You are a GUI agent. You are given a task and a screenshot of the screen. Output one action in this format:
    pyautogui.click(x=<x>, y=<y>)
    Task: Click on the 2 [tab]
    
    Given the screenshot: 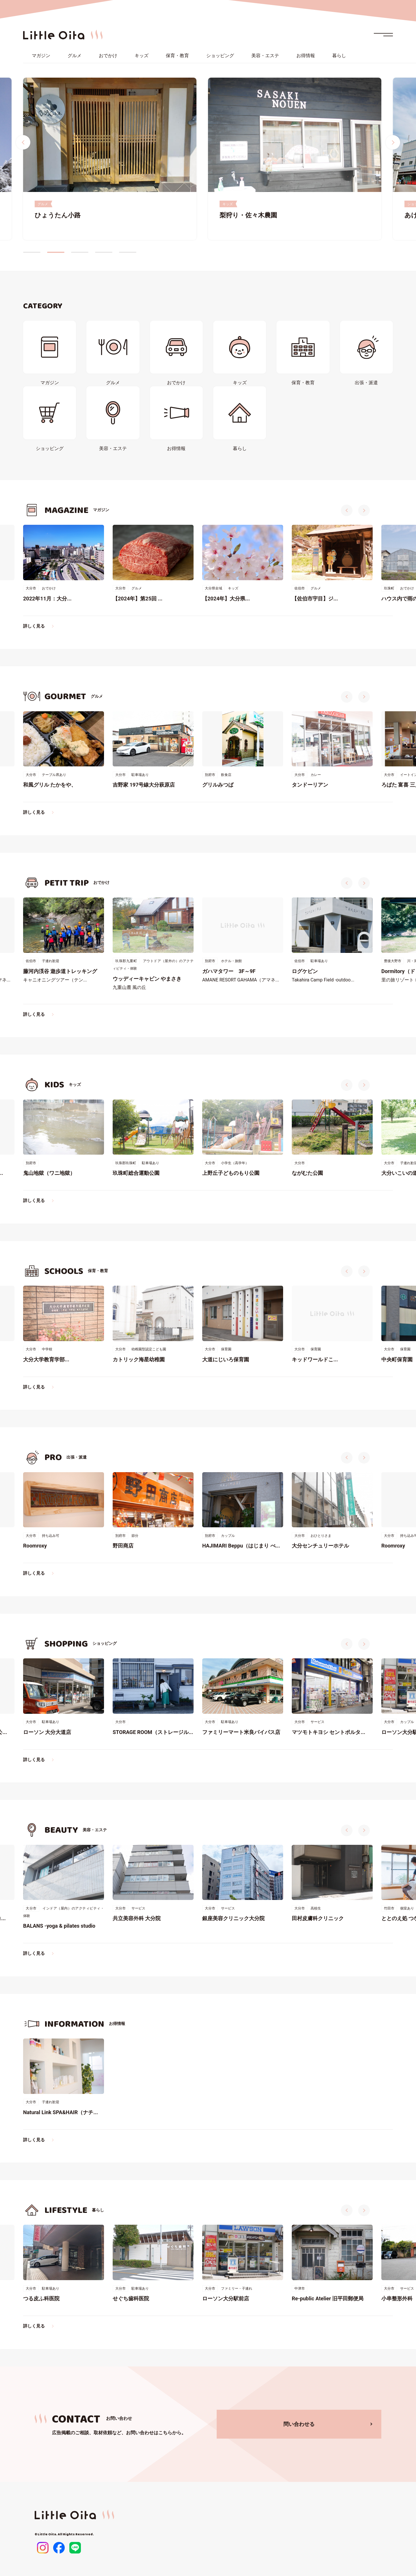 What is the action you would take?
    pyautogui.click(x=55, y=252)
    